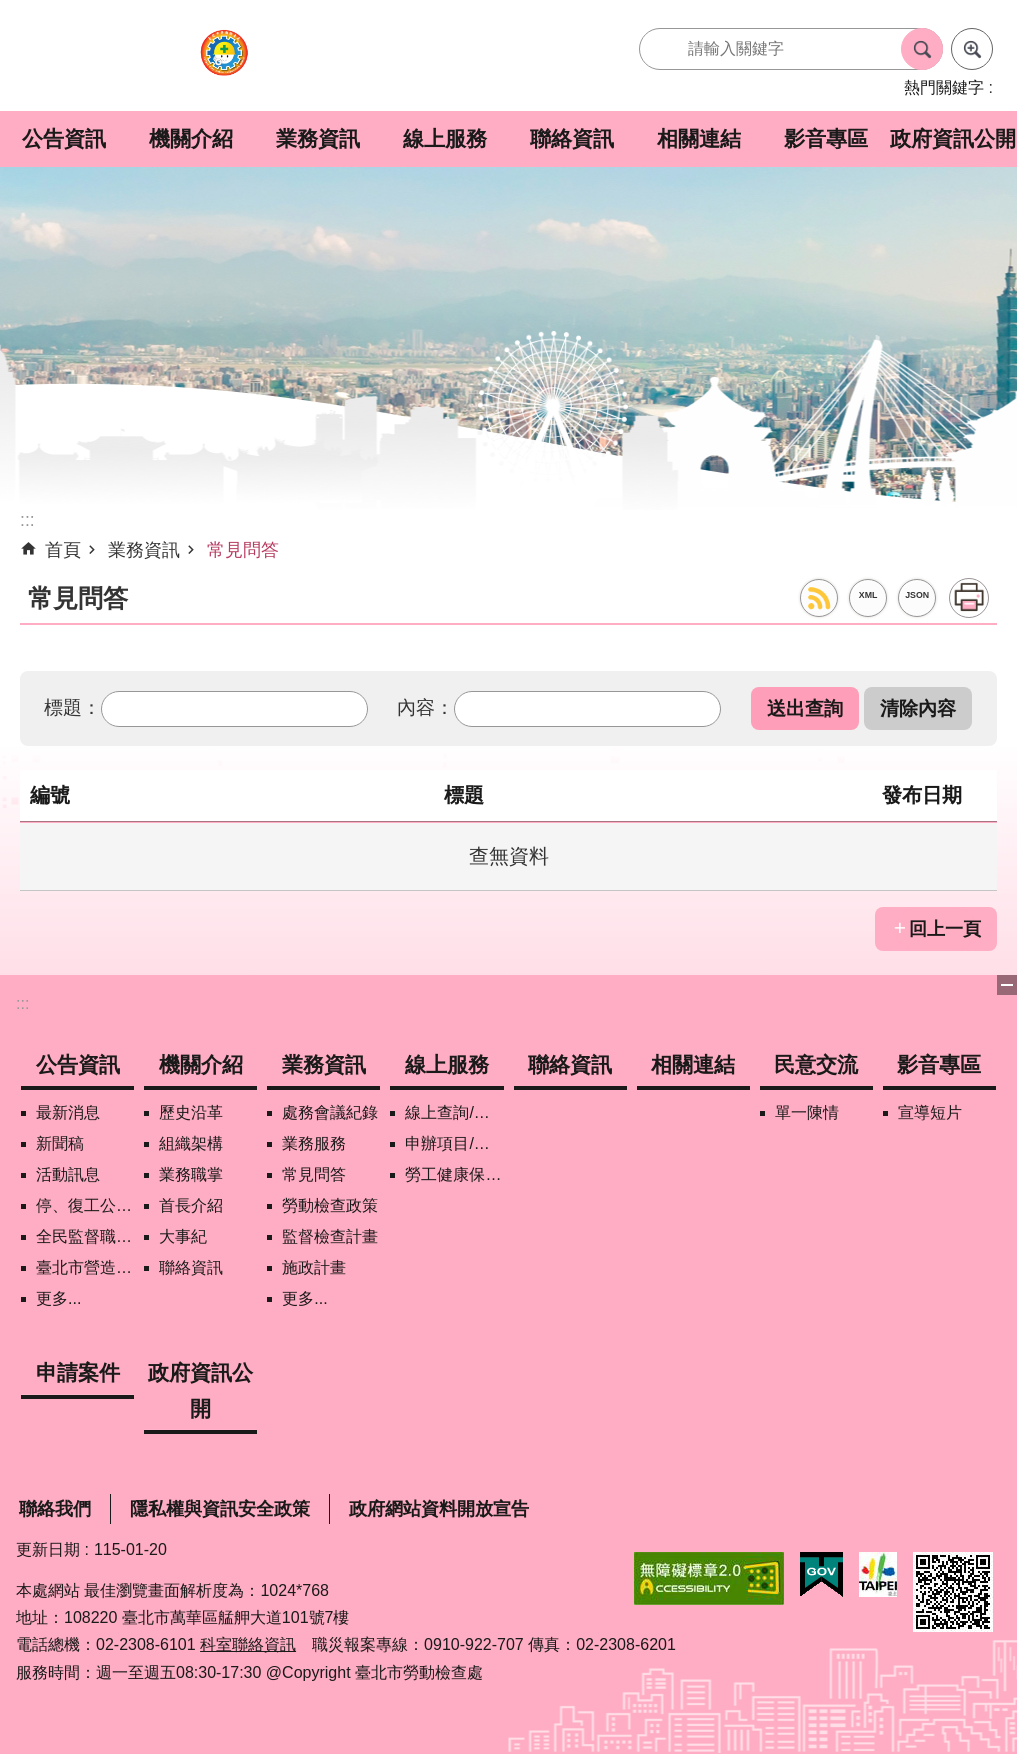 Image resolution: width=1017 pixels, height=1754 pixels. What do you see at coordinates (68, 1112) in the screenshot?
I see `最新消息` at bounding box center [68, 1112].